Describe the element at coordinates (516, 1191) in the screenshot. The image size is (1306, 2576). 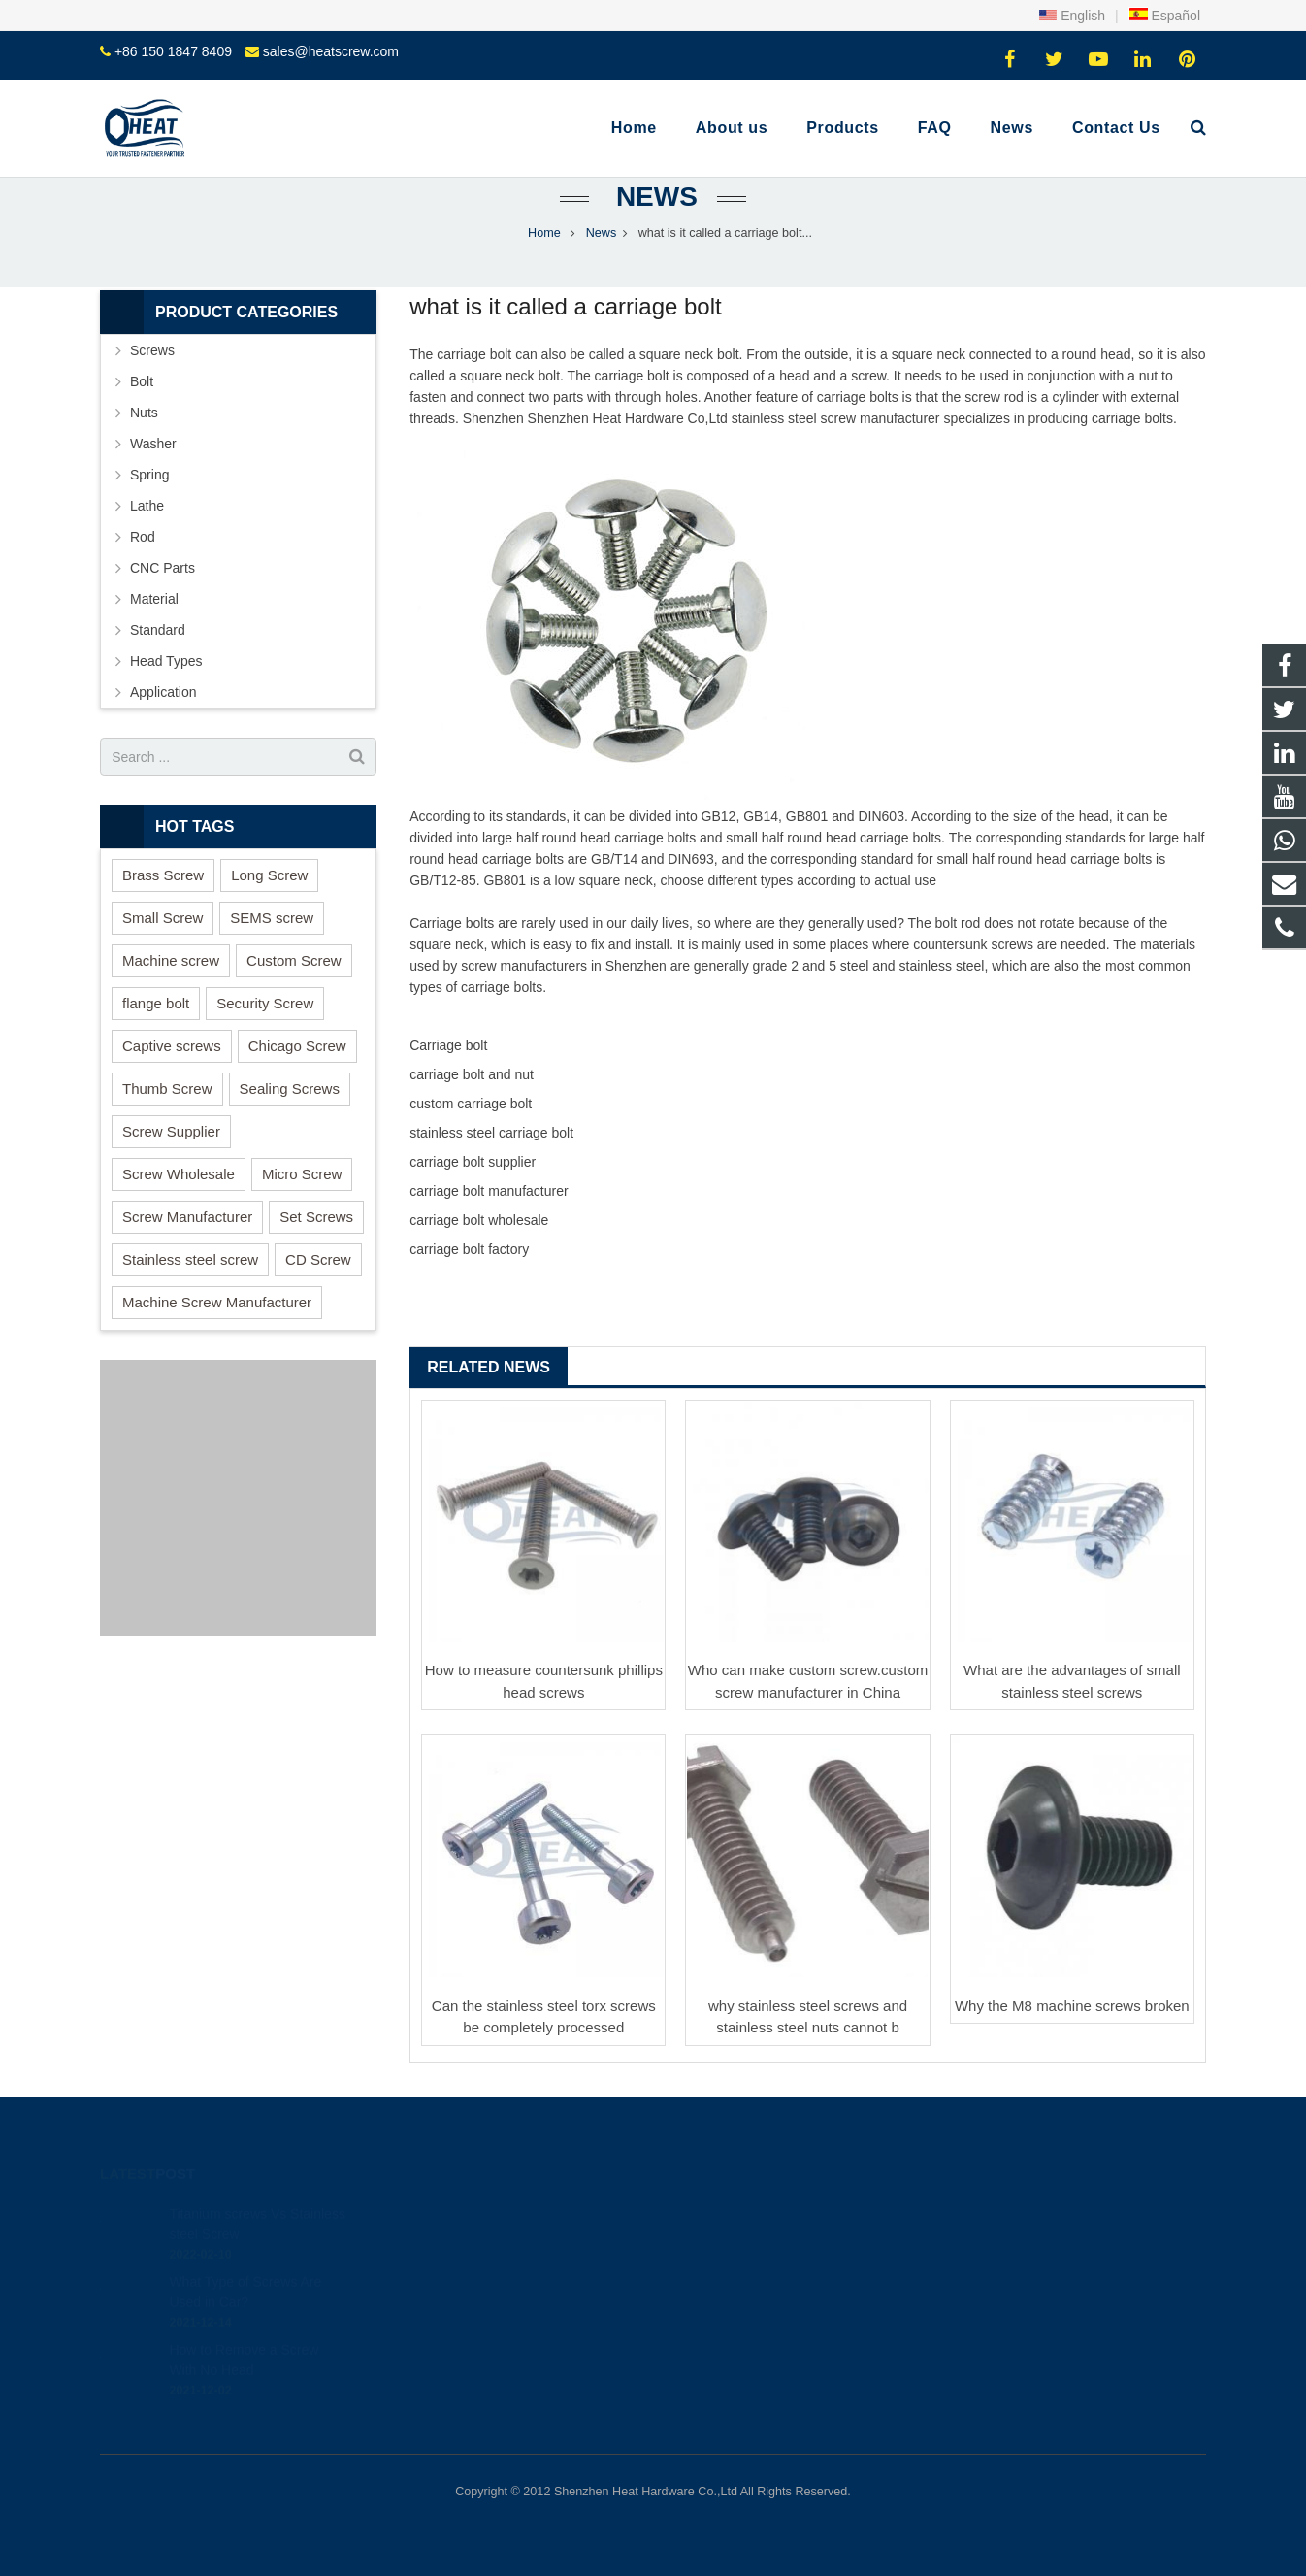
I see `bolt manufacturer` at that location.